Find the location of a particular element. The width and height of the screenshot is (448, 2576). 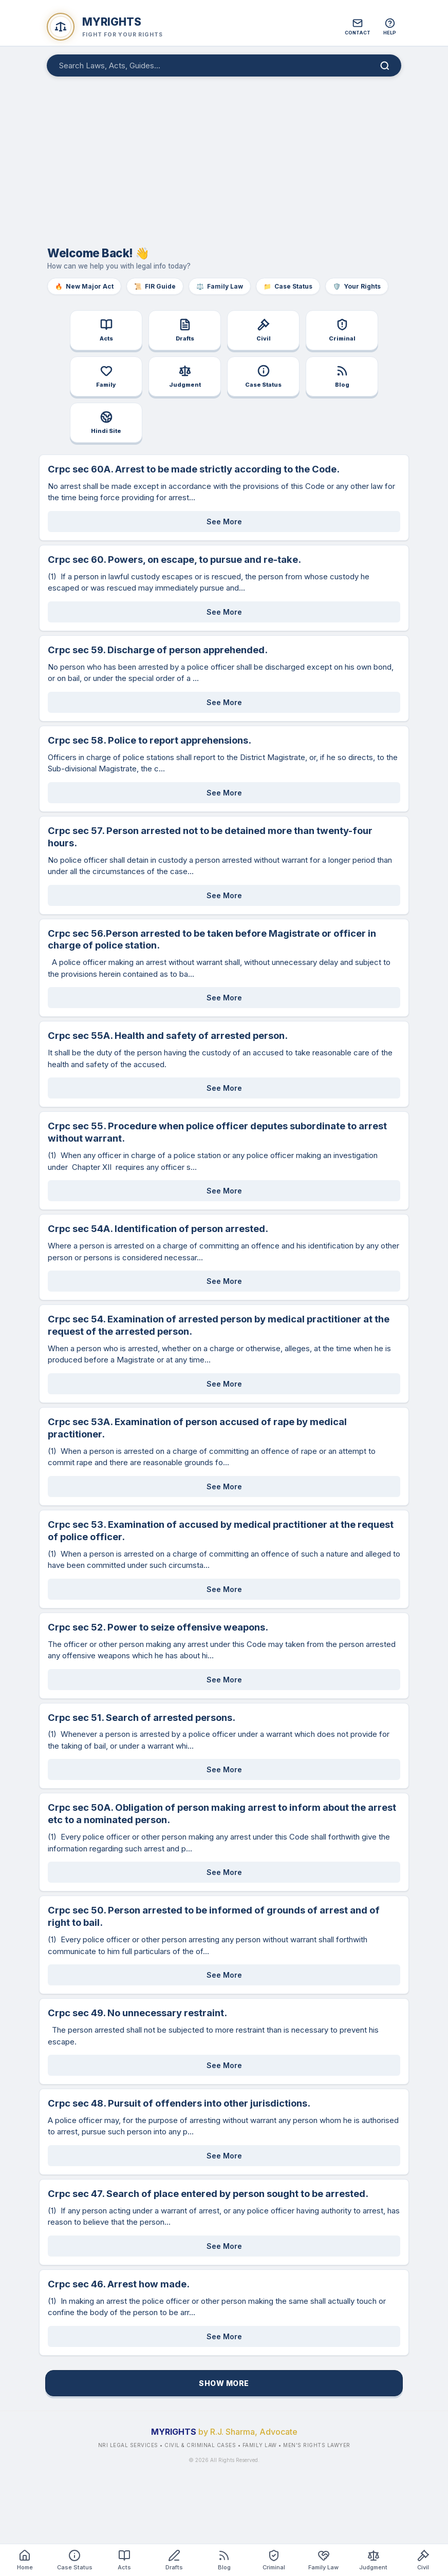

Case Status is located at coordinates (288, 286).